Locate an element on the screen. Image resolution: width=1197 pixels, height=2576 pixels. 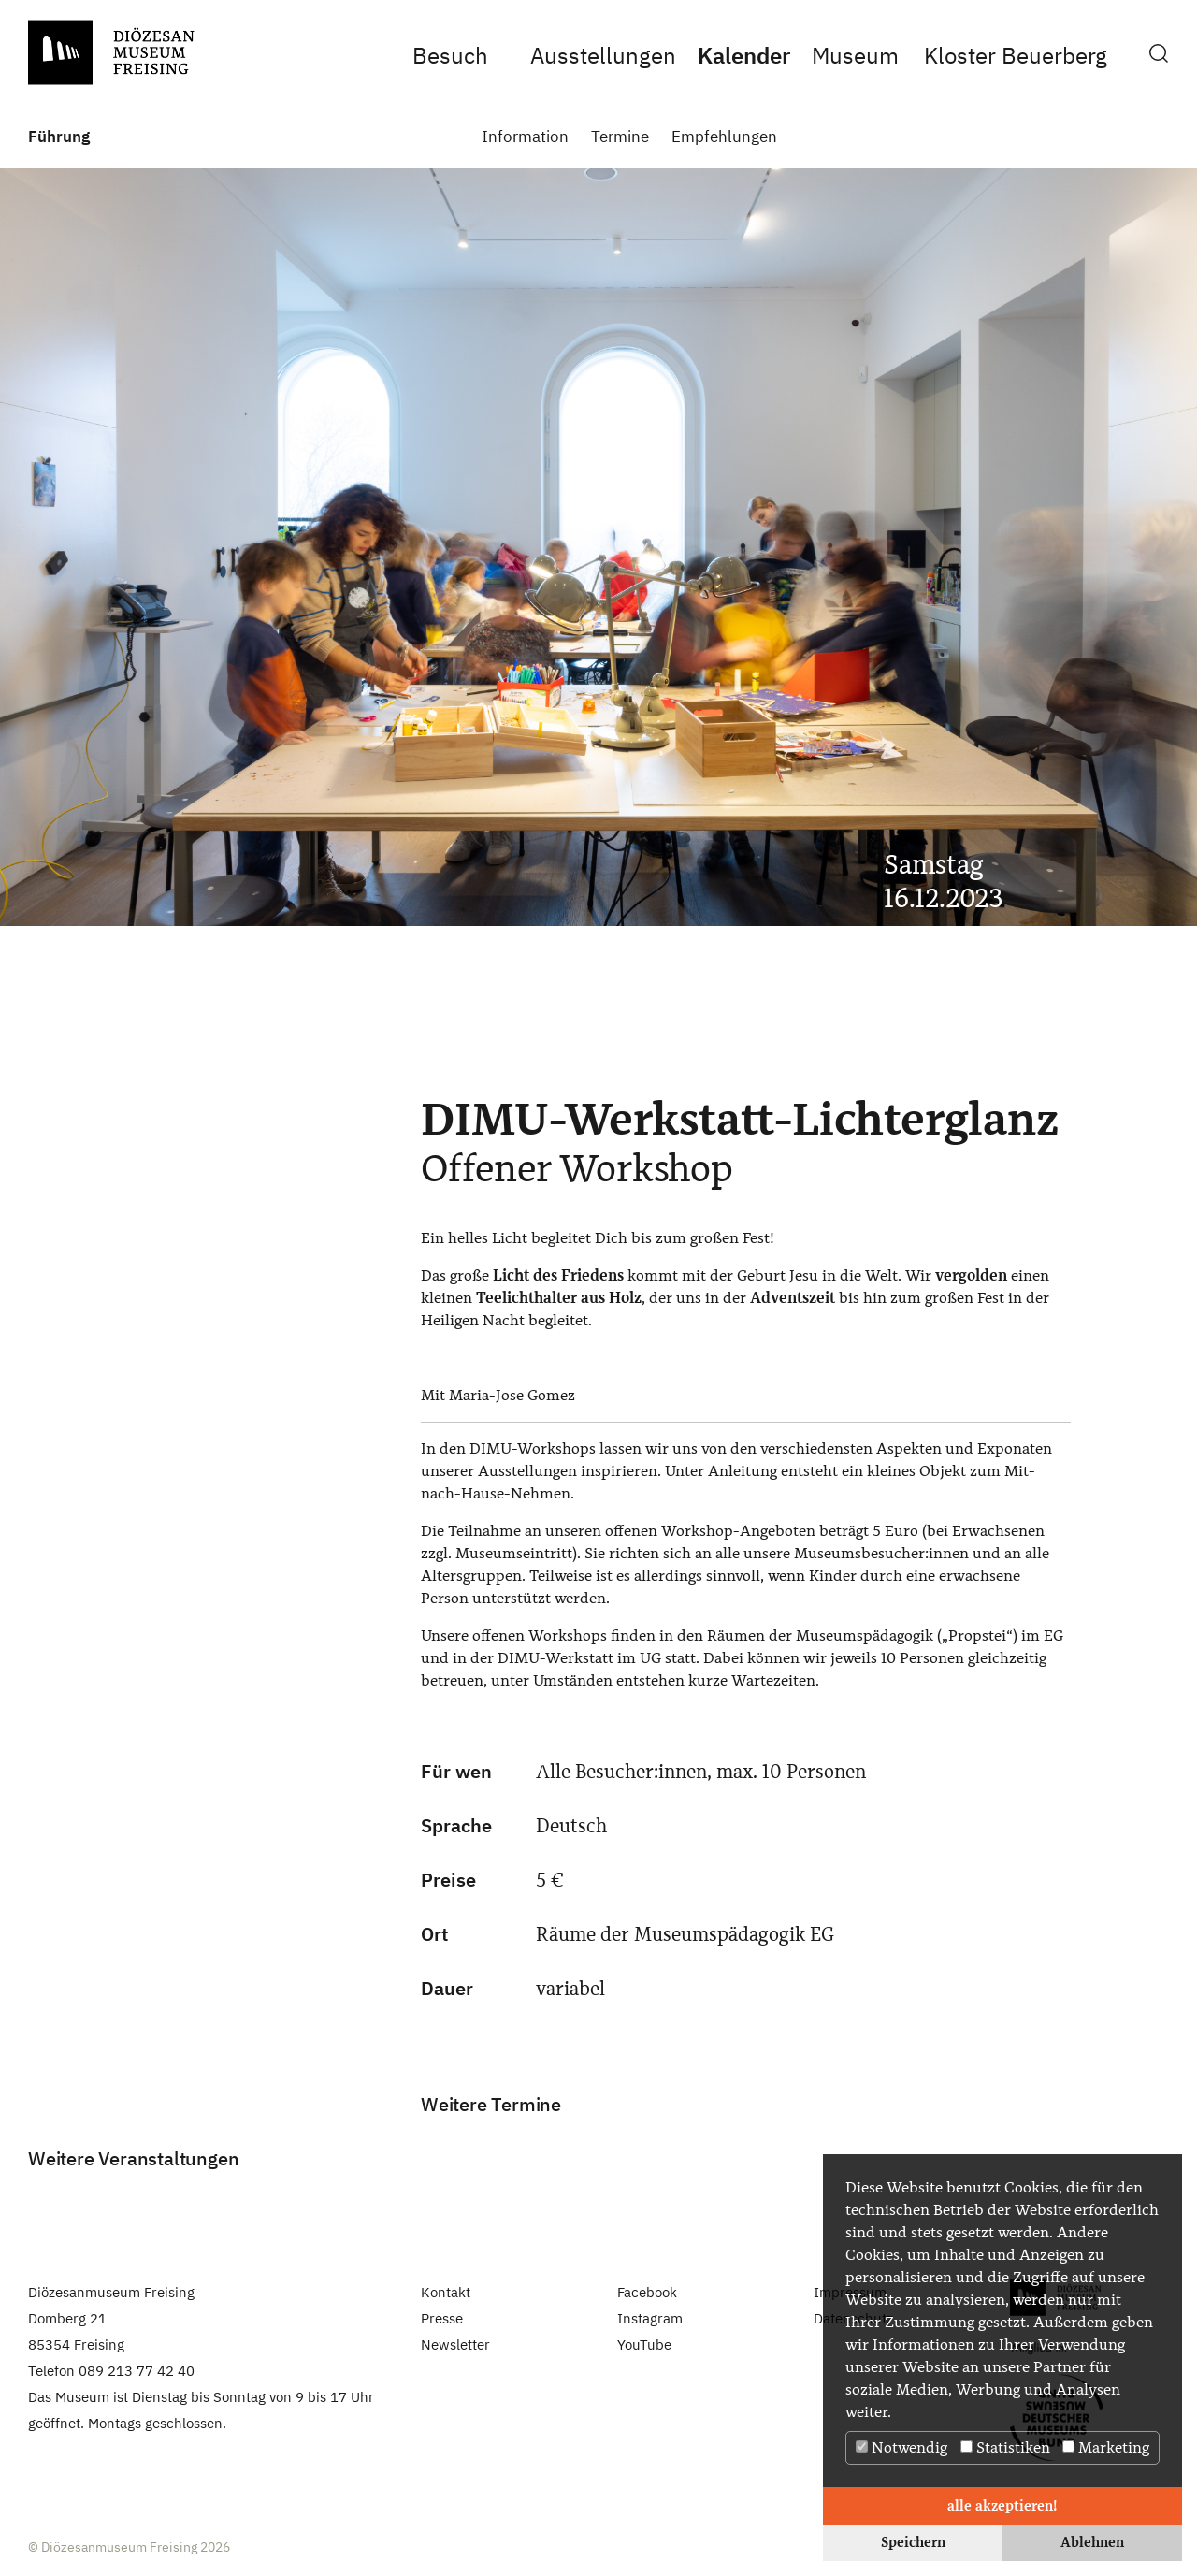
Kloster Beuerberg is located at coordinates (1015, 55).